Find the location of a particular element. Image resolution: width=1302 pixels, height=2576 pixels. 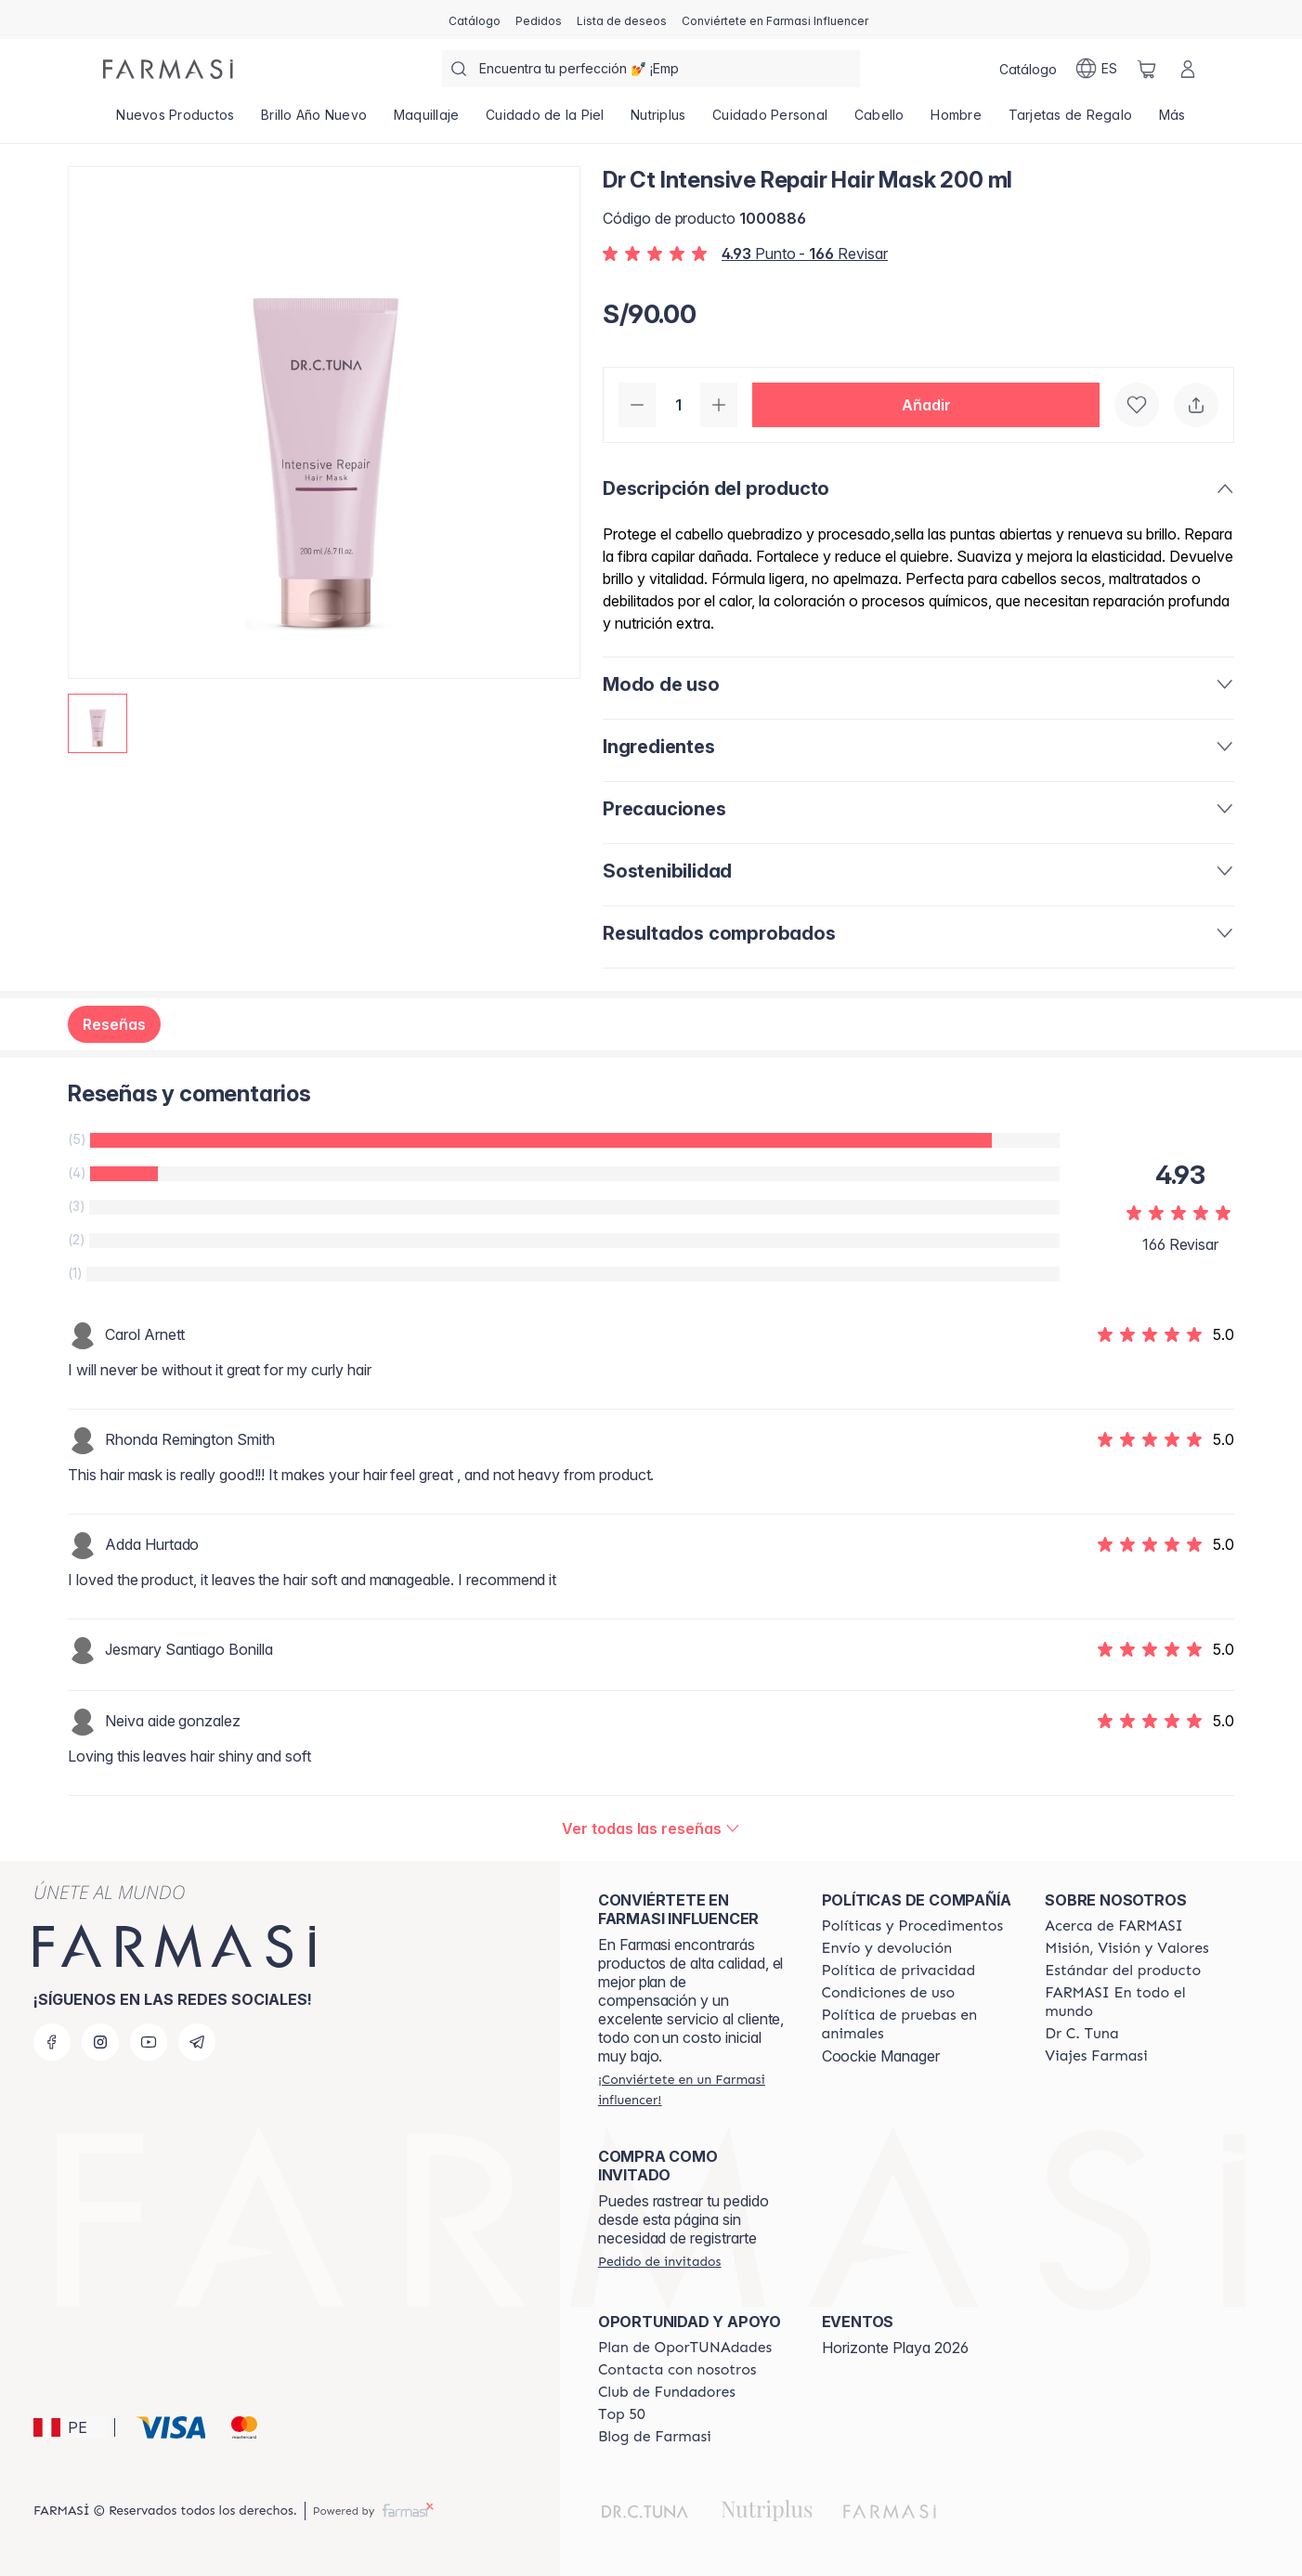

[/farmasi/content/about-farmasi] is located at coordinates (1114, 1926).